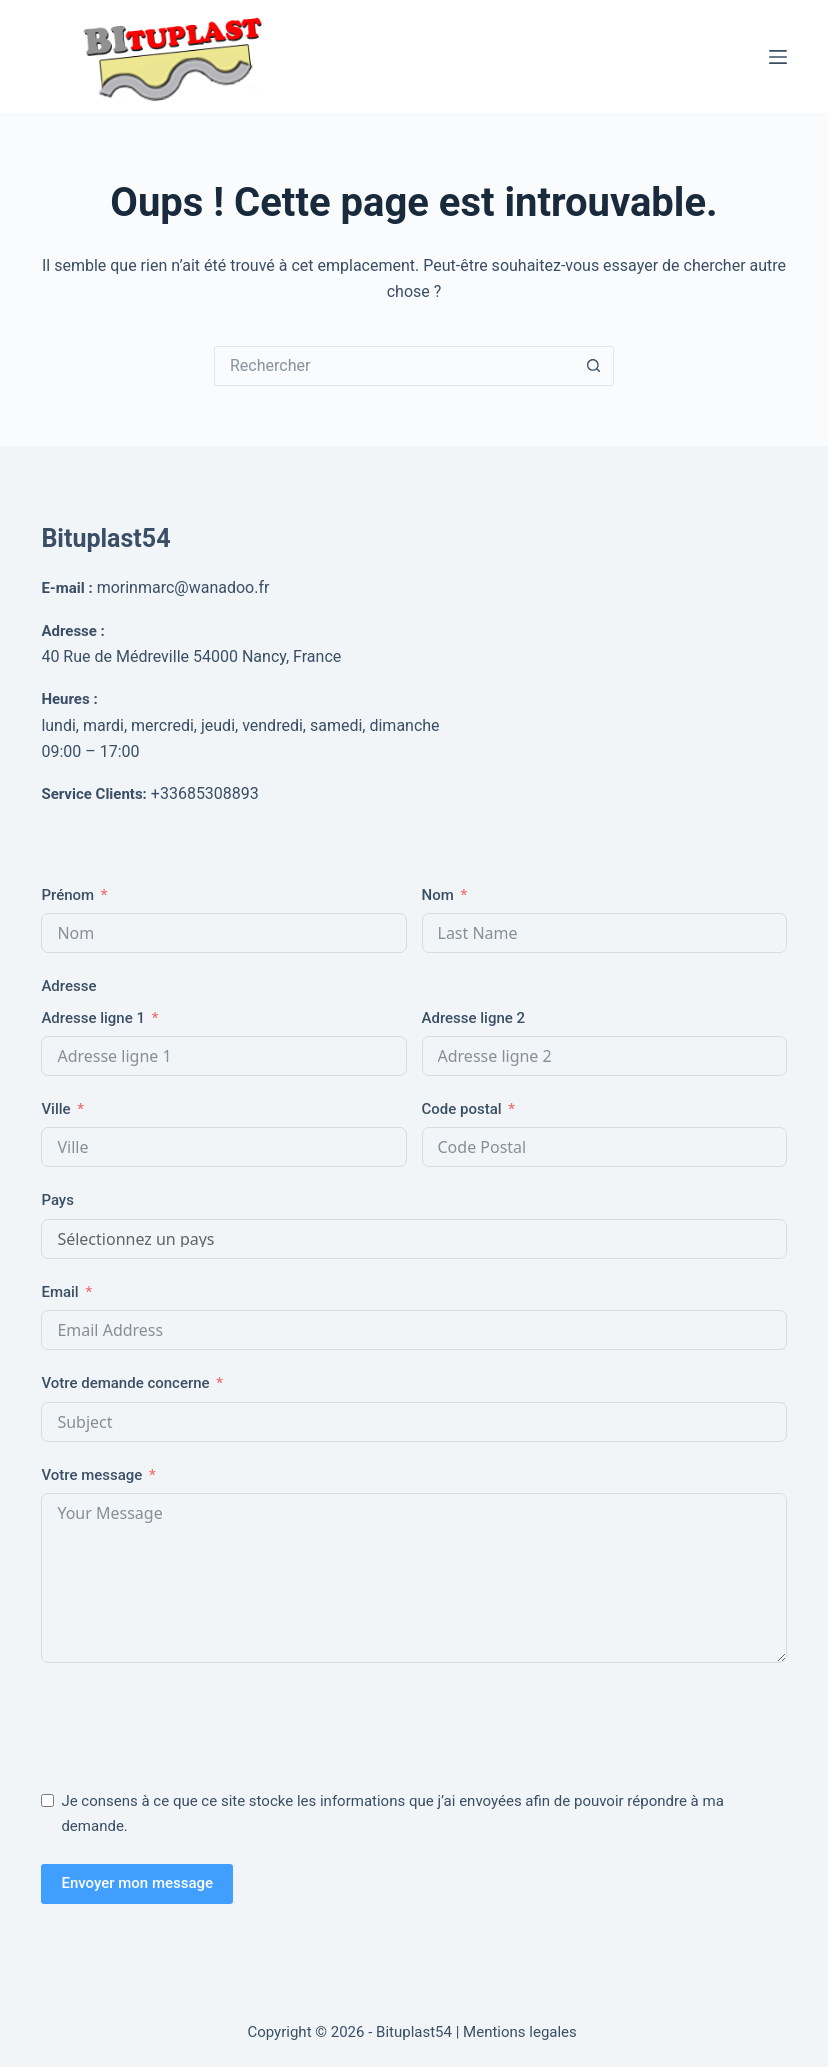  I want to click on Votre demande concerne, so click(125, 1383).